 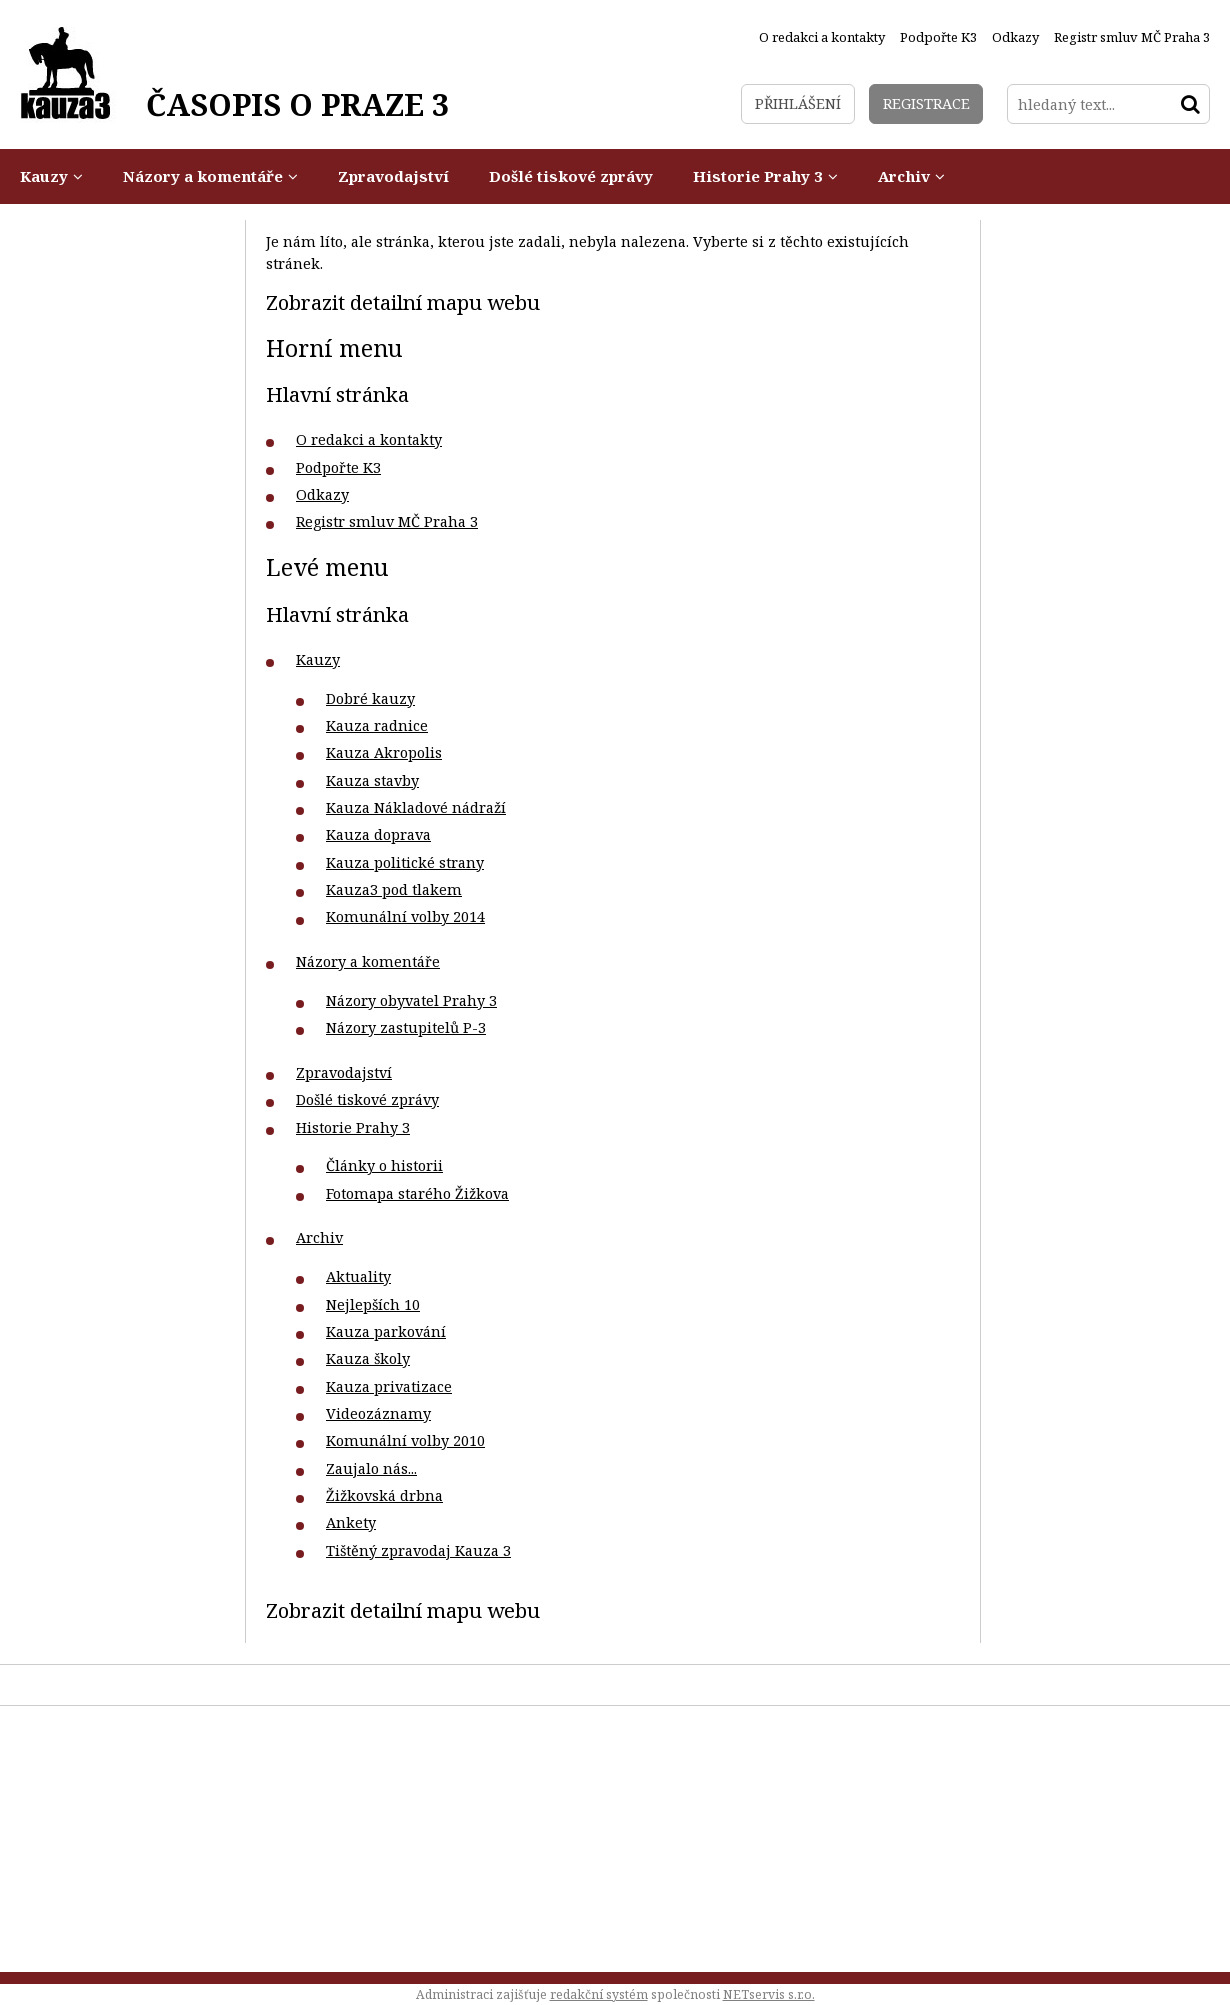 I want to click on Fotomapa starého Žižkova, so click(x=417, y=1193).